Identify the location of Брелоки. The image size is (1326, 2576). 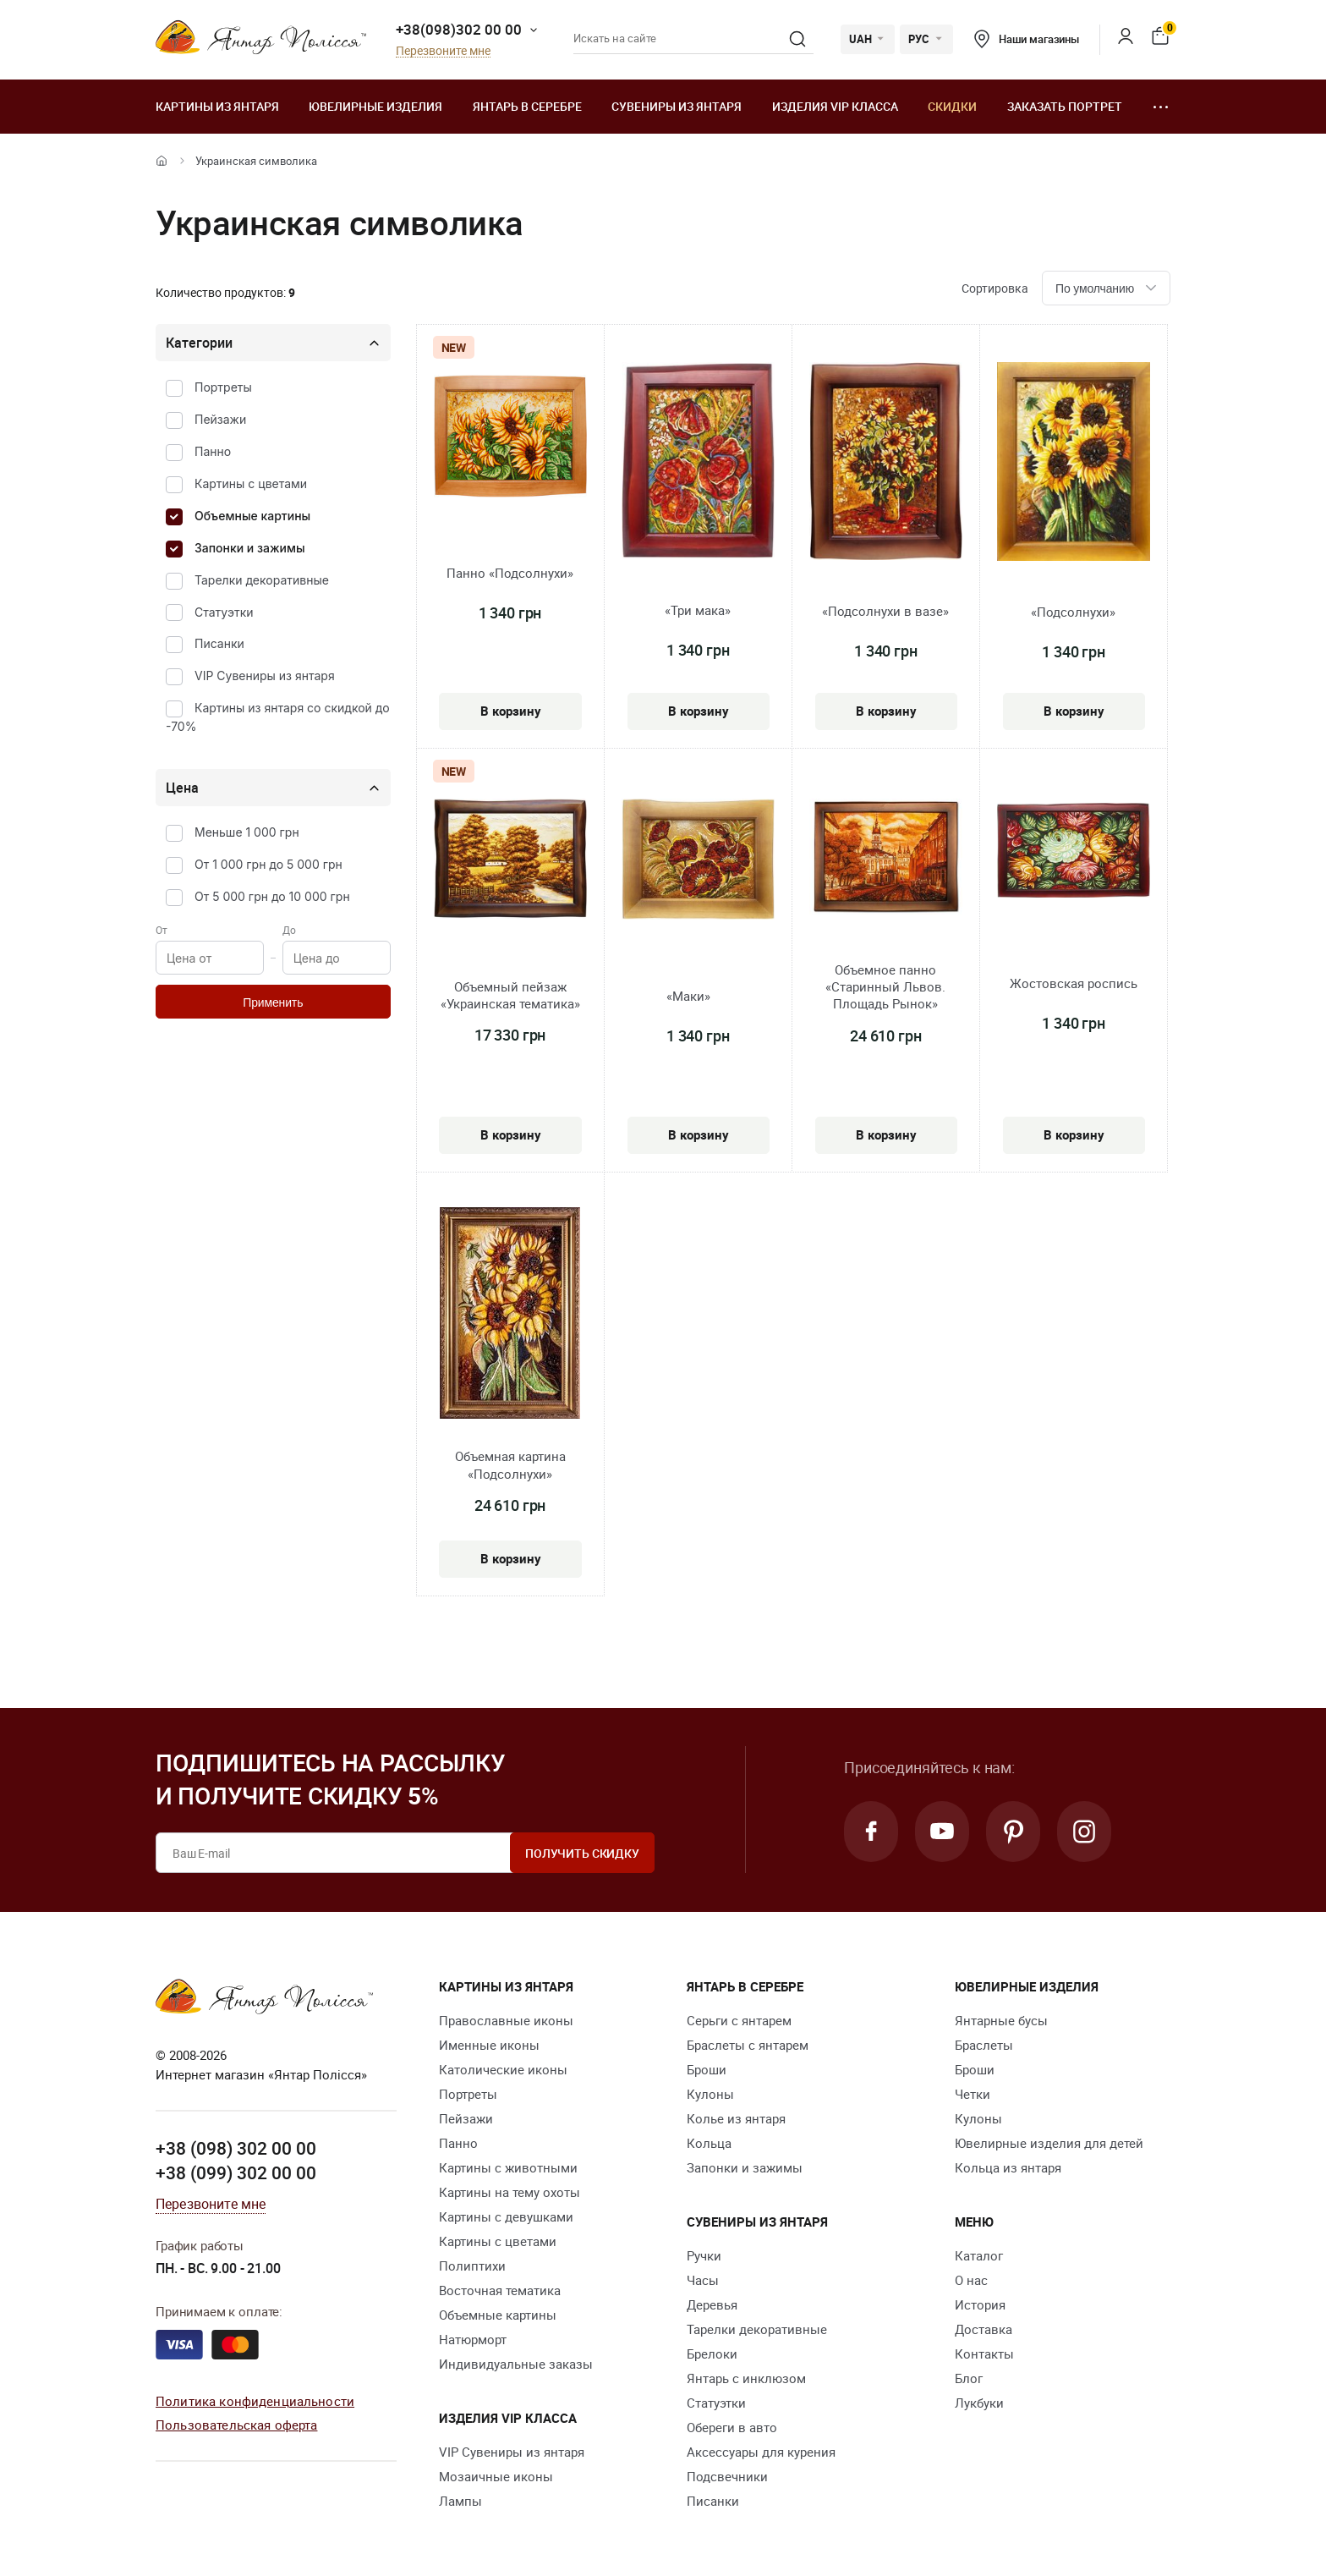
(712, 2353).